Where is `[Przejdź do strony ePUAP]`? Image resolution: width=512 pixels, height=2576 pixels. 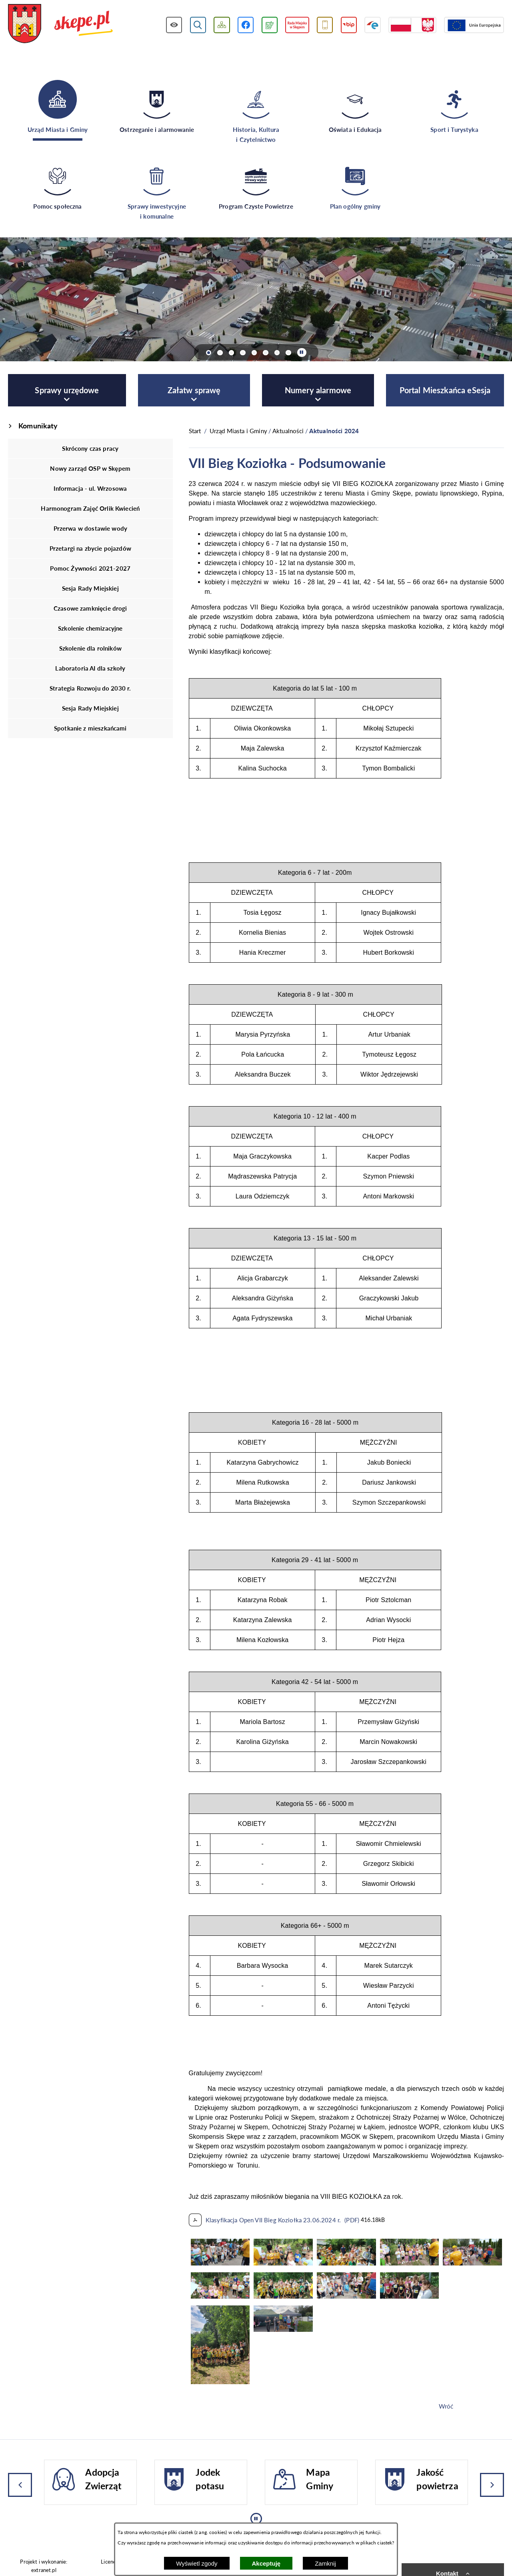 [Przejdź do strony ePUAP] is located at coordinates (372, 25).